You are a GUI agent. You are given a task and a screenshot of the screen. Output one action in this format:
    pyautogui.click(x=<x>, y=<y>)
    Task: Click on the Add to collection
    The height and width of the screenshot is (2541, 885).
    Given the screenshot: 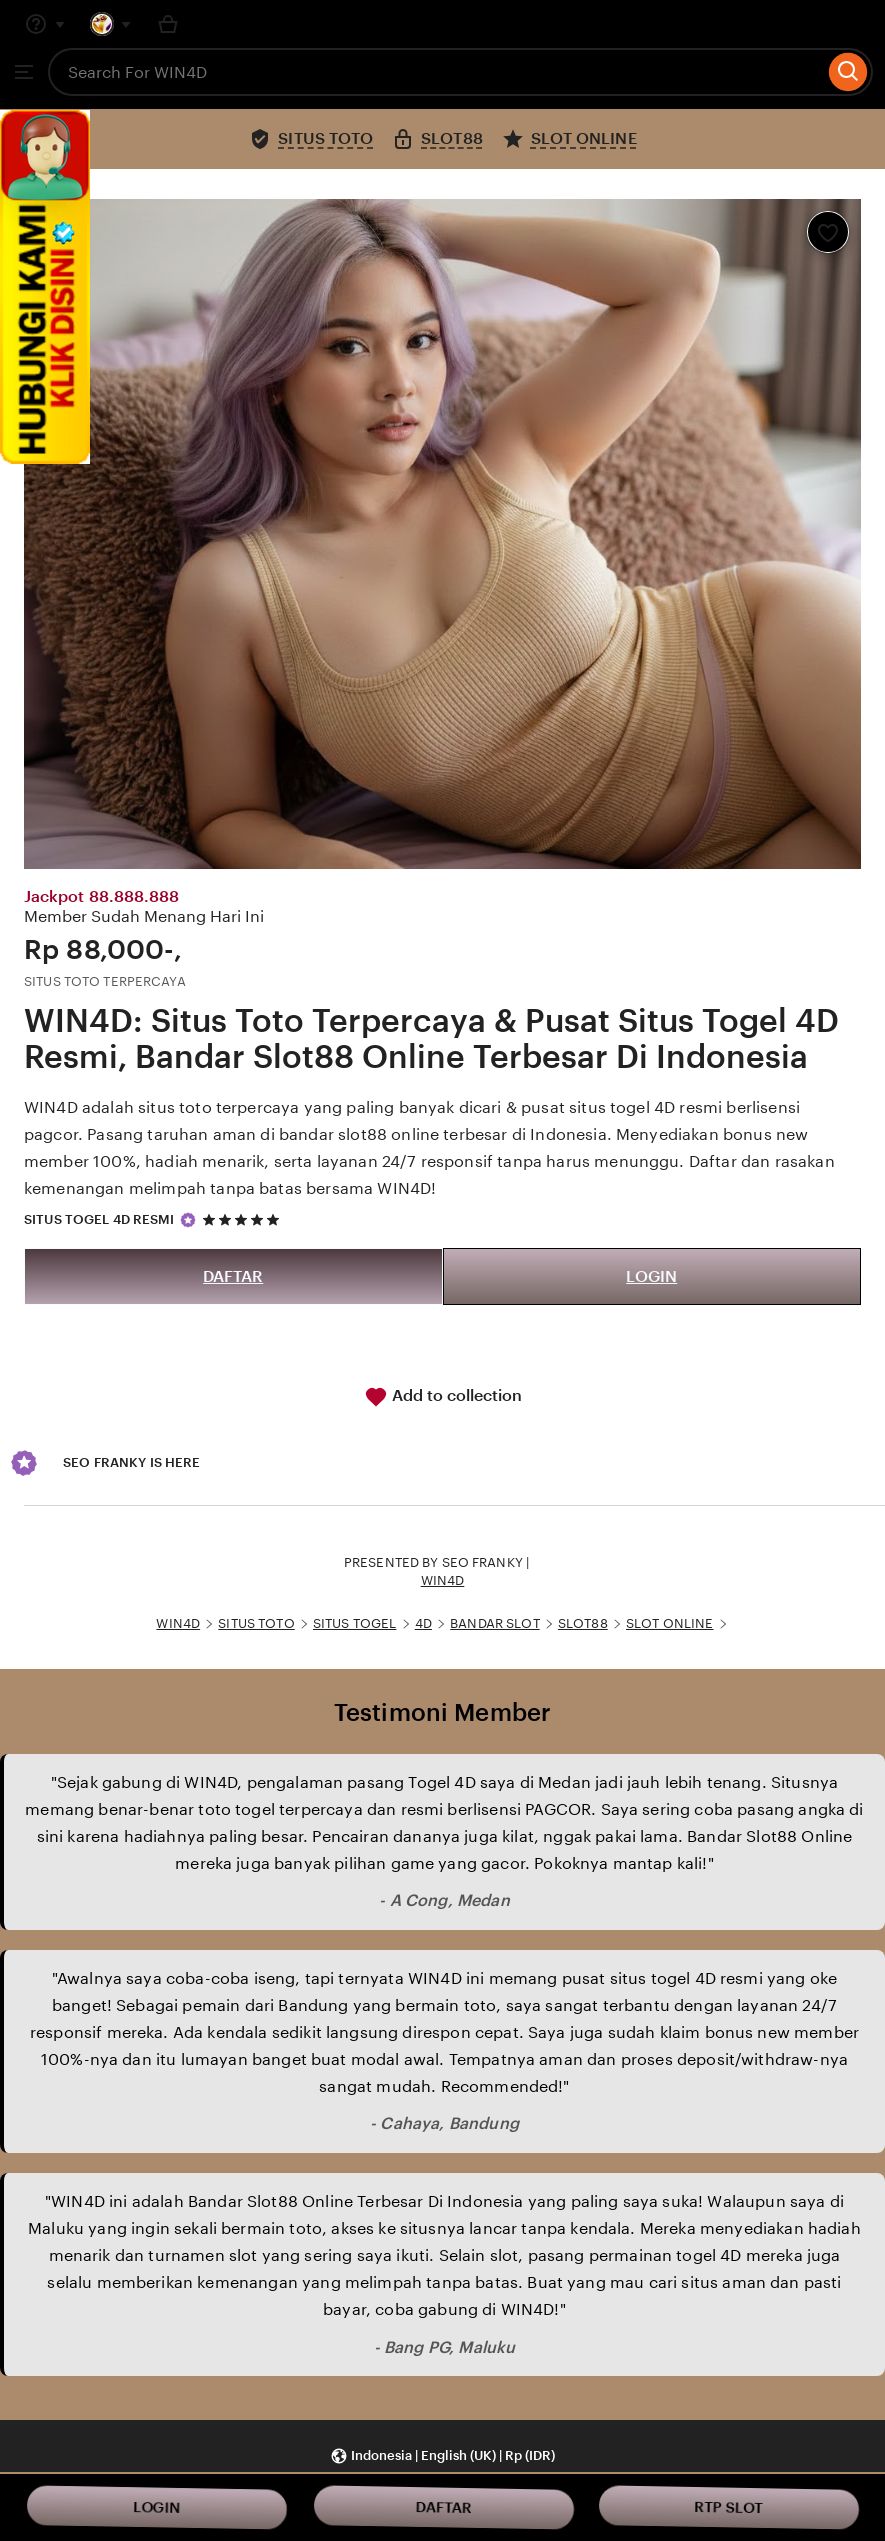 What is the action you would take?
    pyautogui.click(x=443, y=1397)
    